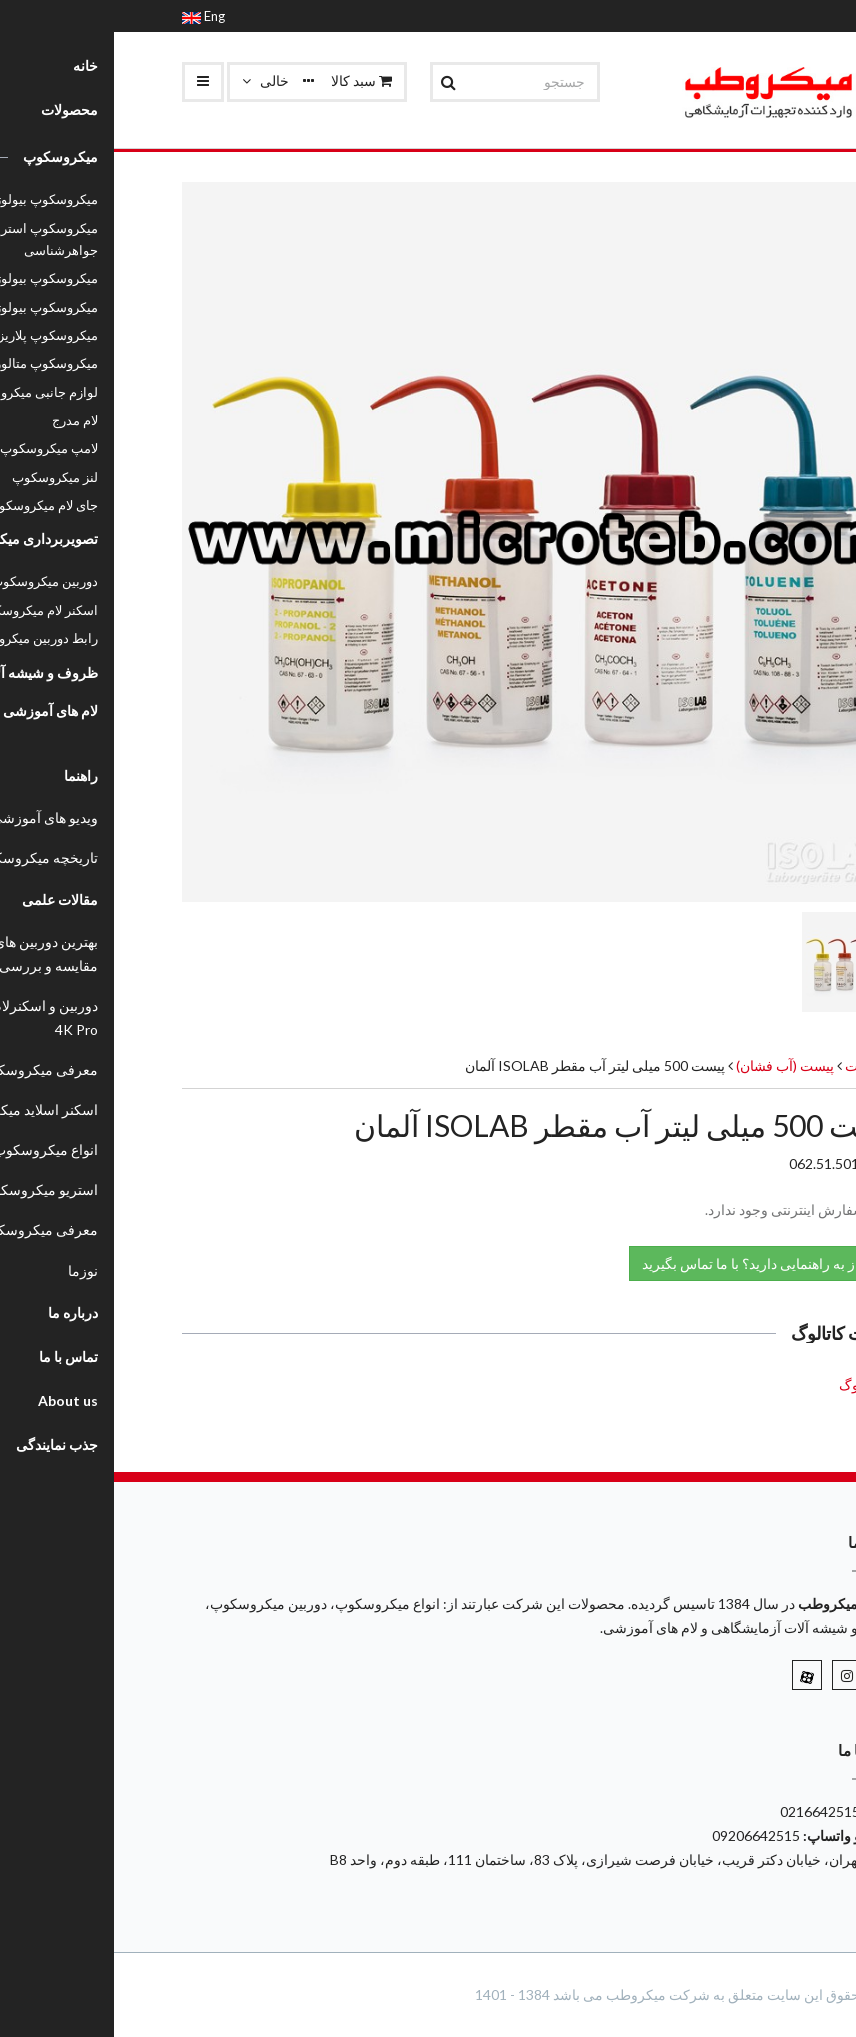  What do you see at coordinates (651, 1262) in the screenshot?
I see `نیاز به راهنمایی دارید؟ با ما تماس بگیرید` at bounding box center [651, 1262].